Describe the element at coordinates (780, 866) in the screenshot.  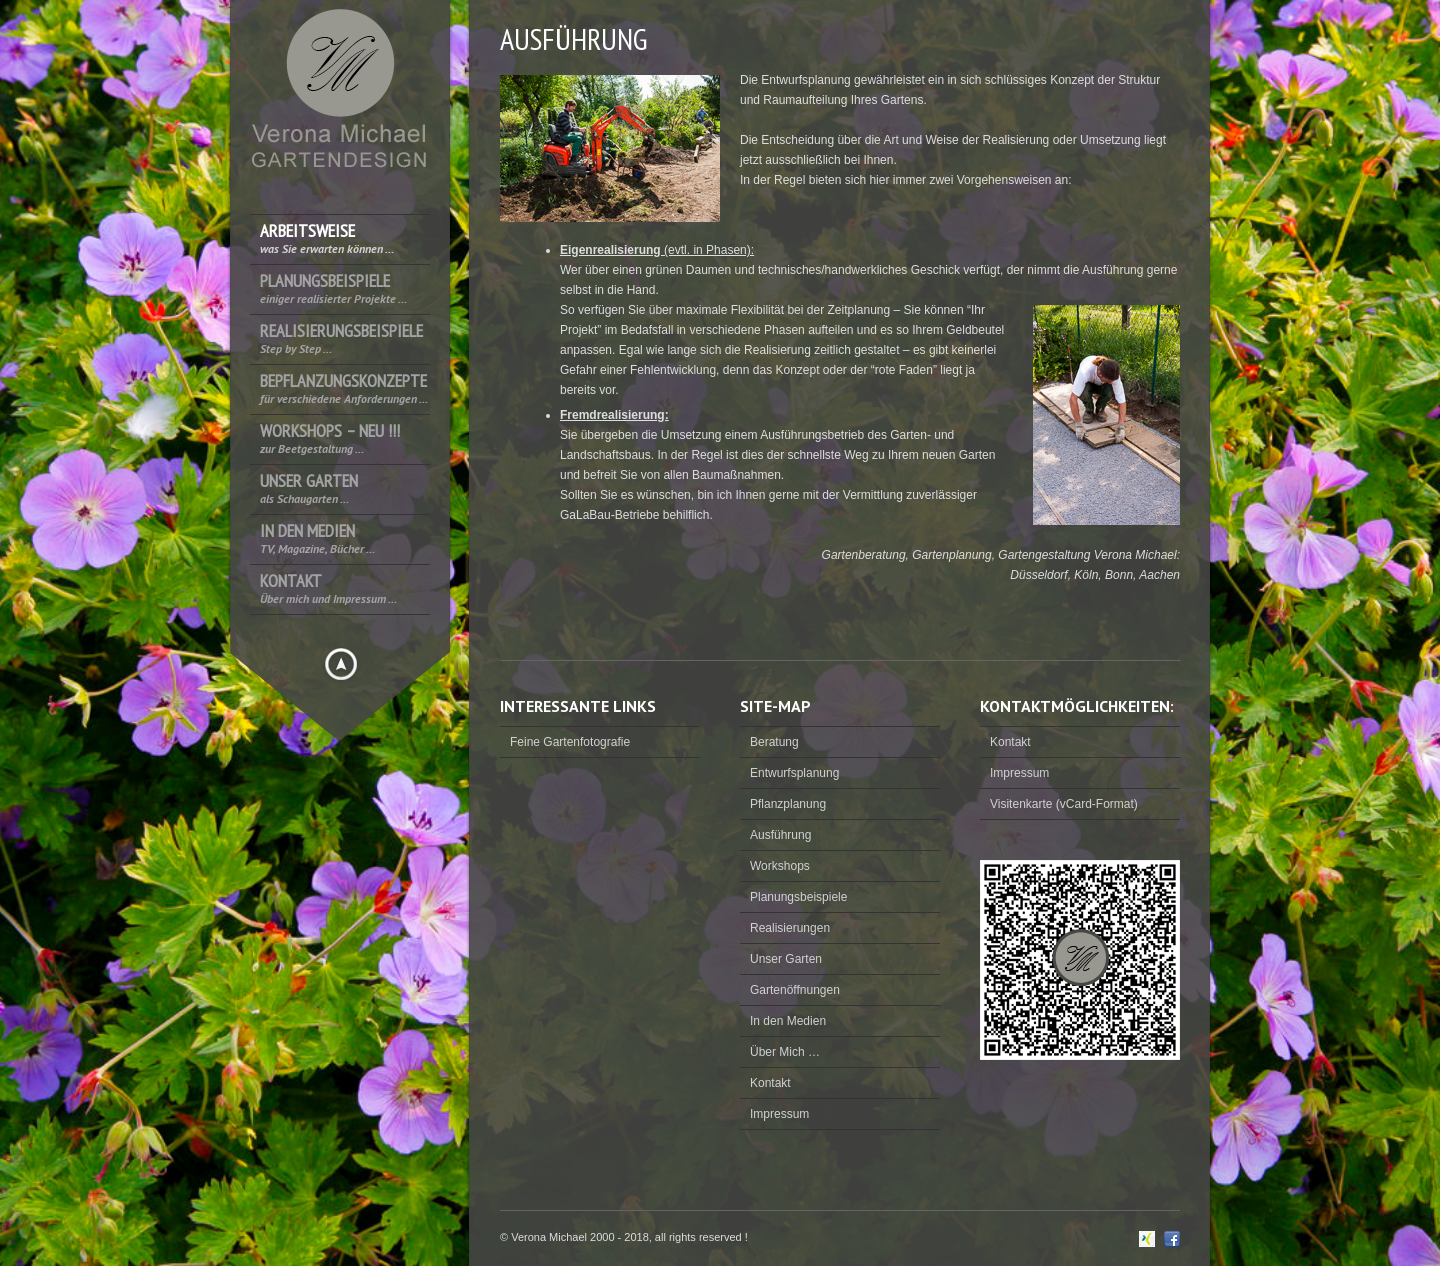
I see `Workshops` at that location.